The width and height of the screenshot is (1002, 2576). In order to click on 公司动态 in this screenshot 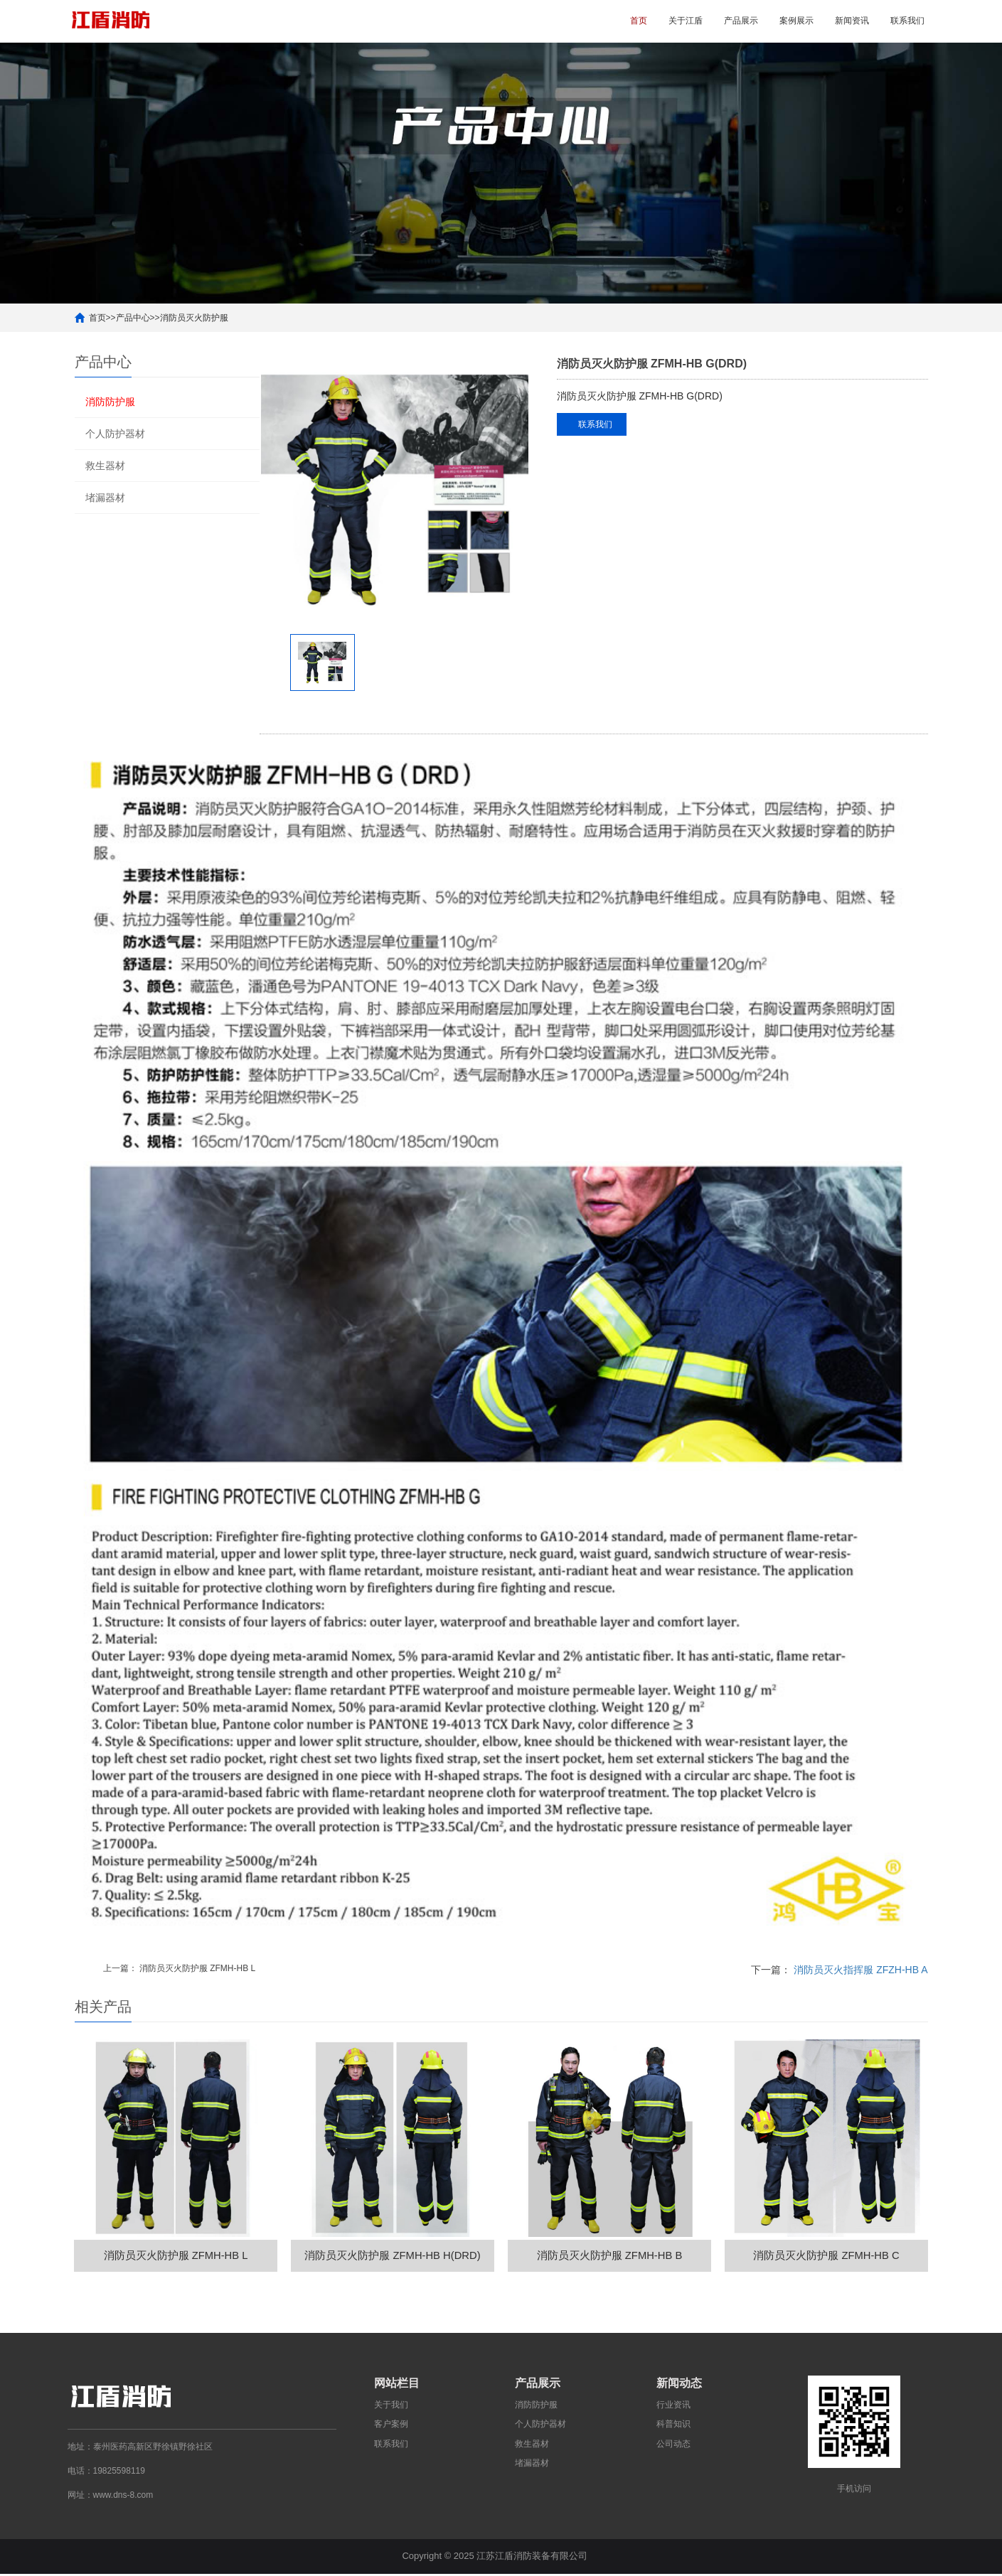, I will do `click(673, 2446)`.